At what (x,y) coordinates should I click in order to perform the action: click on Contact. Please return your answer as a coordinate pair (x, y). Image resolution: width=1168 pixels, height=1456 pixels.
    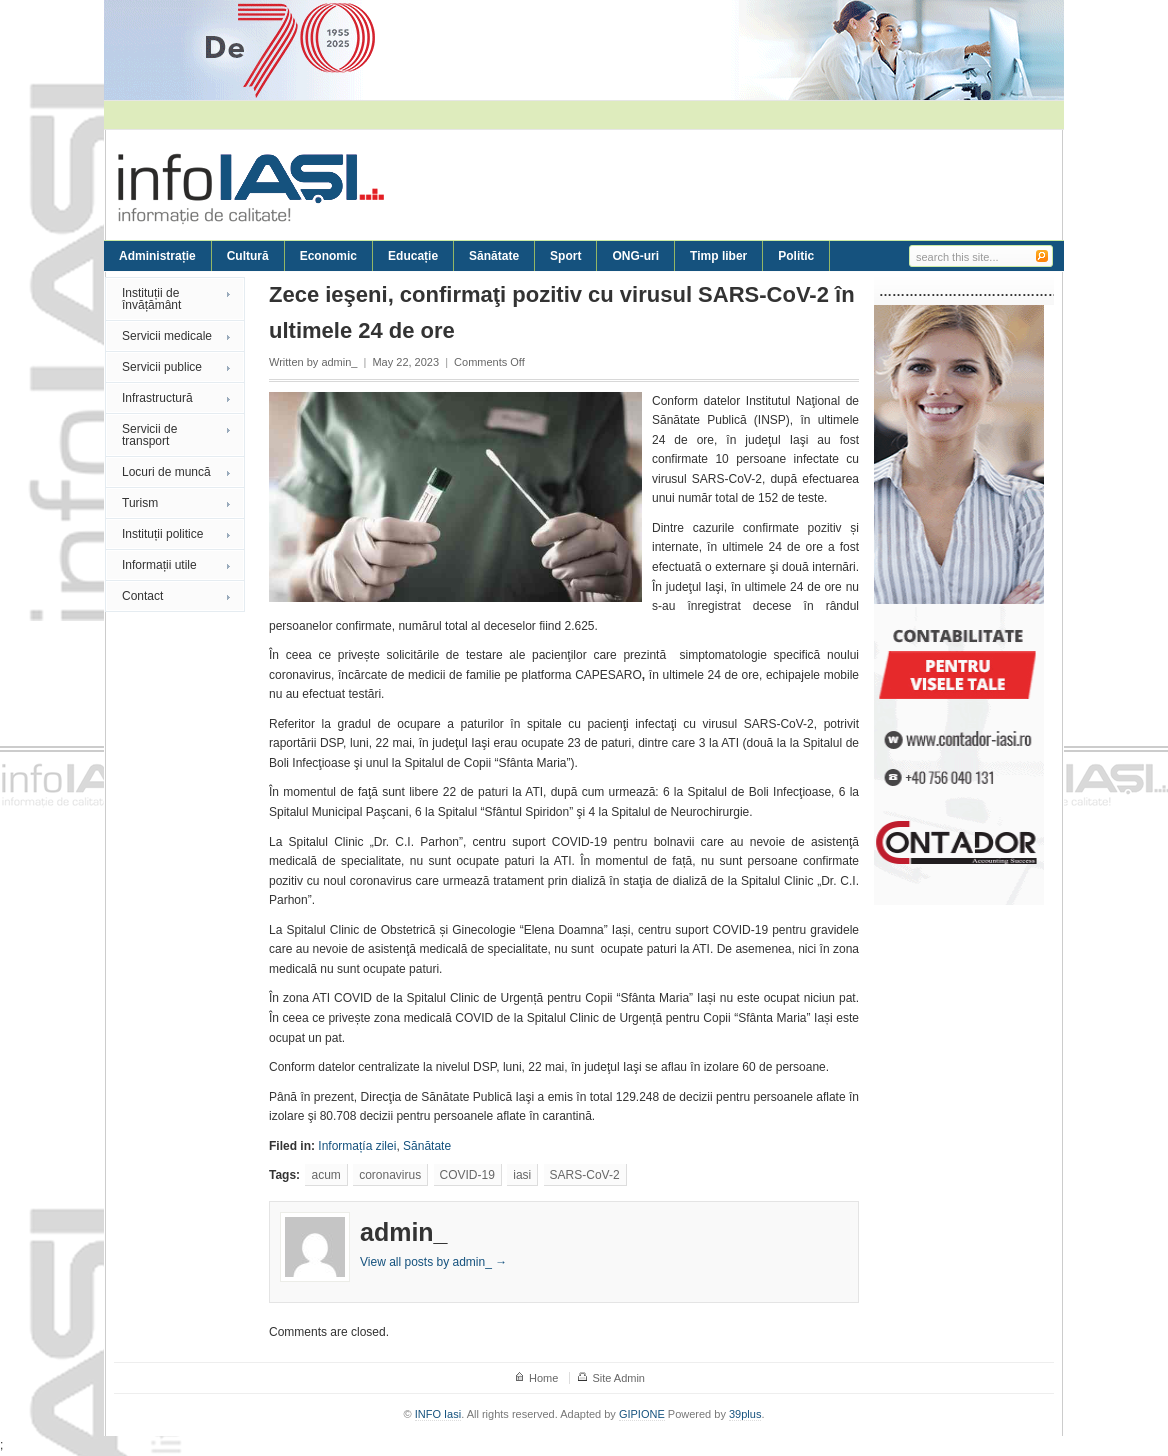
    Looking at the image, I should click on (142, 596).